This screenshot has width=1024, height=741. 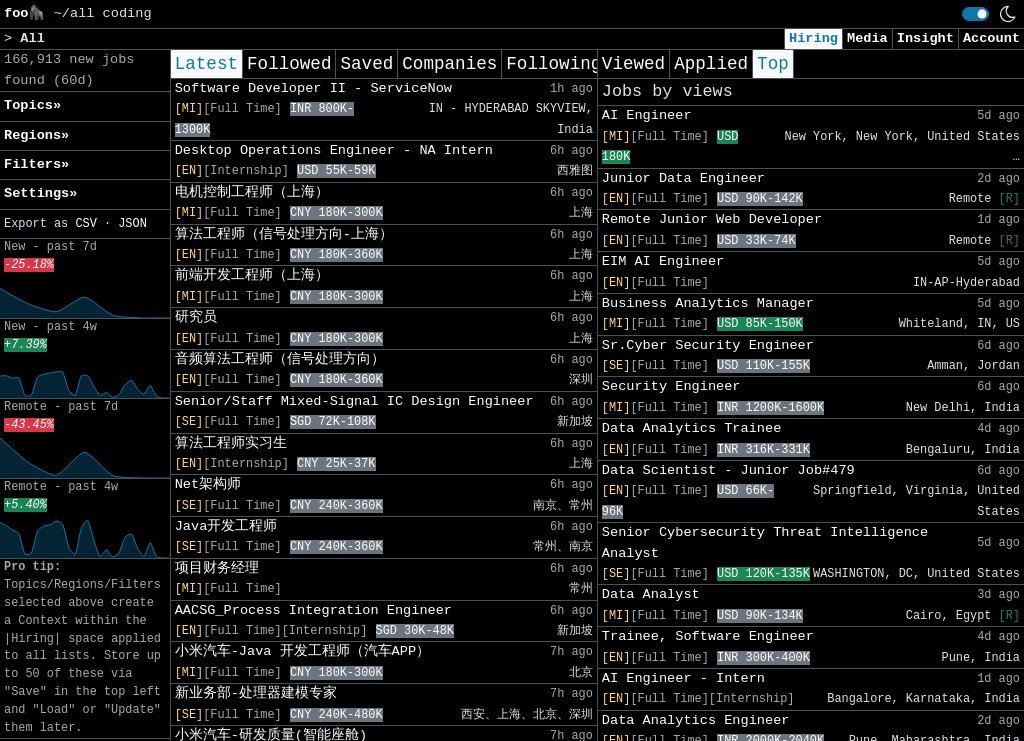 I want to click on Senior/Staff Mixed-Signal IC Design Engineer, so click(x=354, y=401).